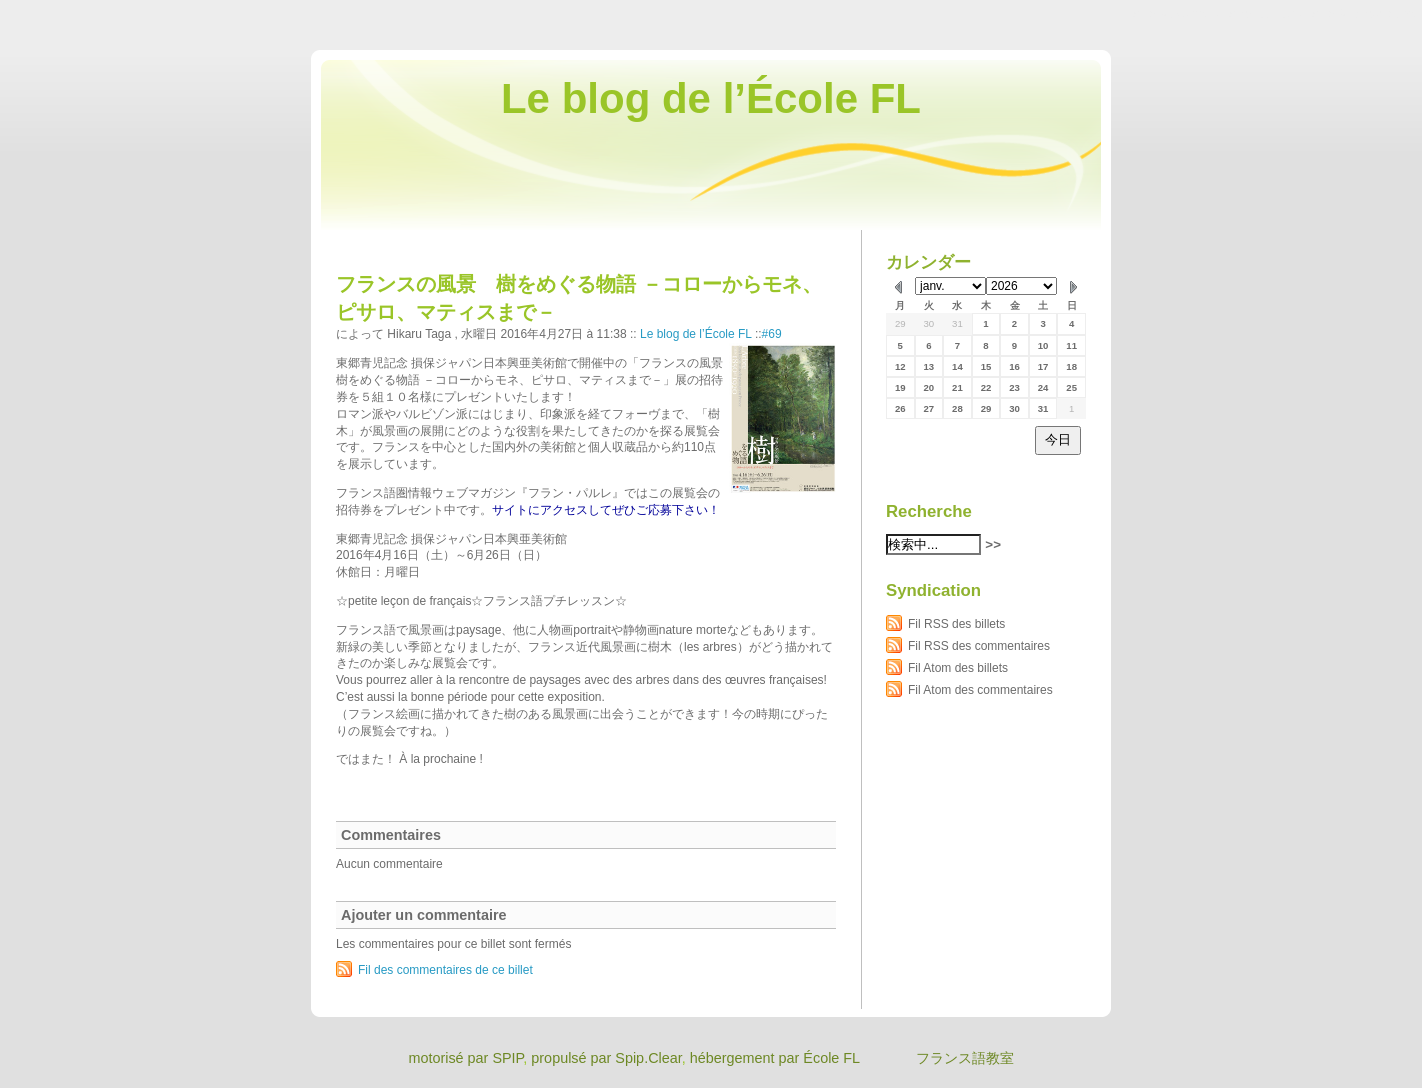 The height and width of the screenshot is (1088, 1422). I want to click on 24, so click(1043, 387).